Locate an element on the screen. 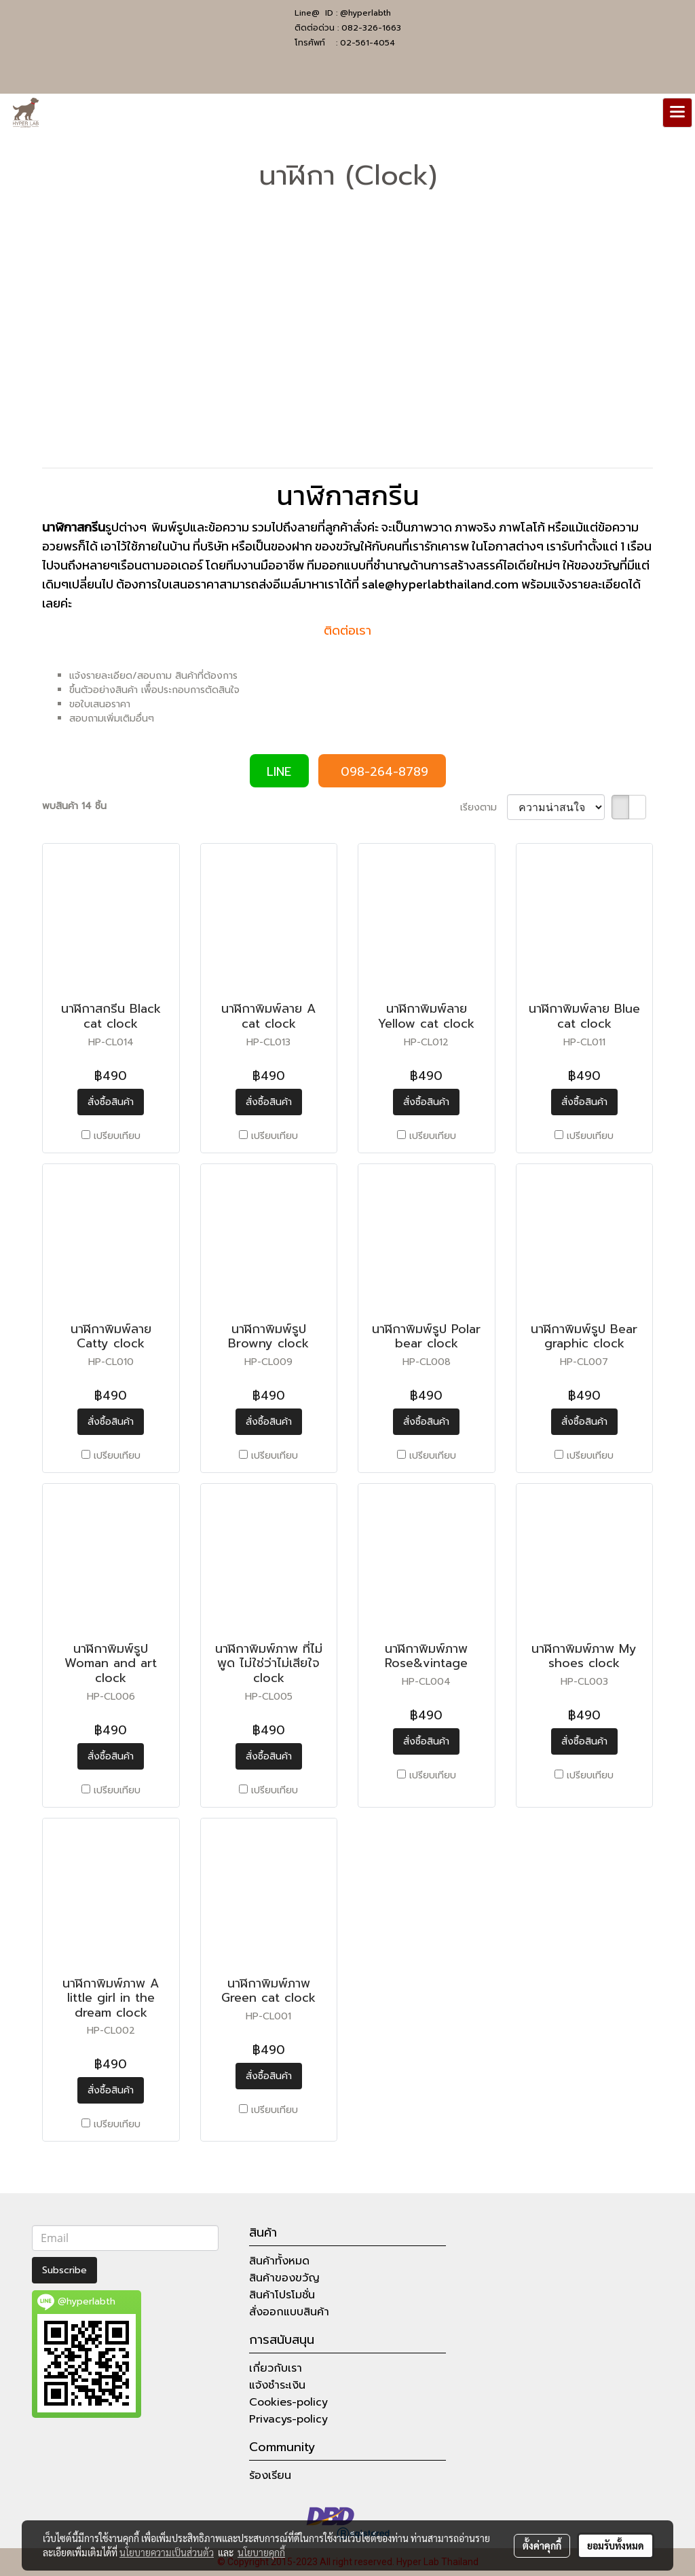  ตั้งค่าคุกกี้ is located at coordinates (542, 2545).